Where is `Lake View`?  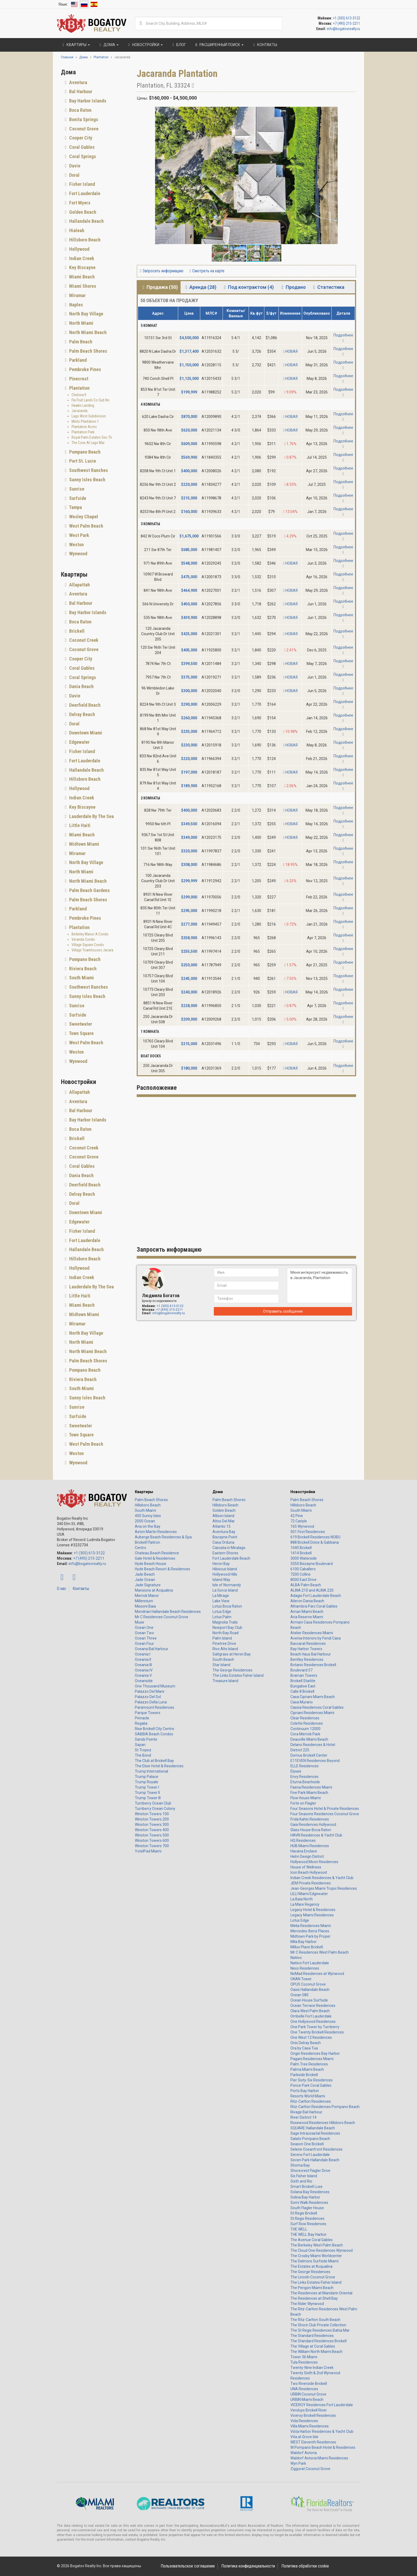
Lake View is located at coordinates (221, 1601).